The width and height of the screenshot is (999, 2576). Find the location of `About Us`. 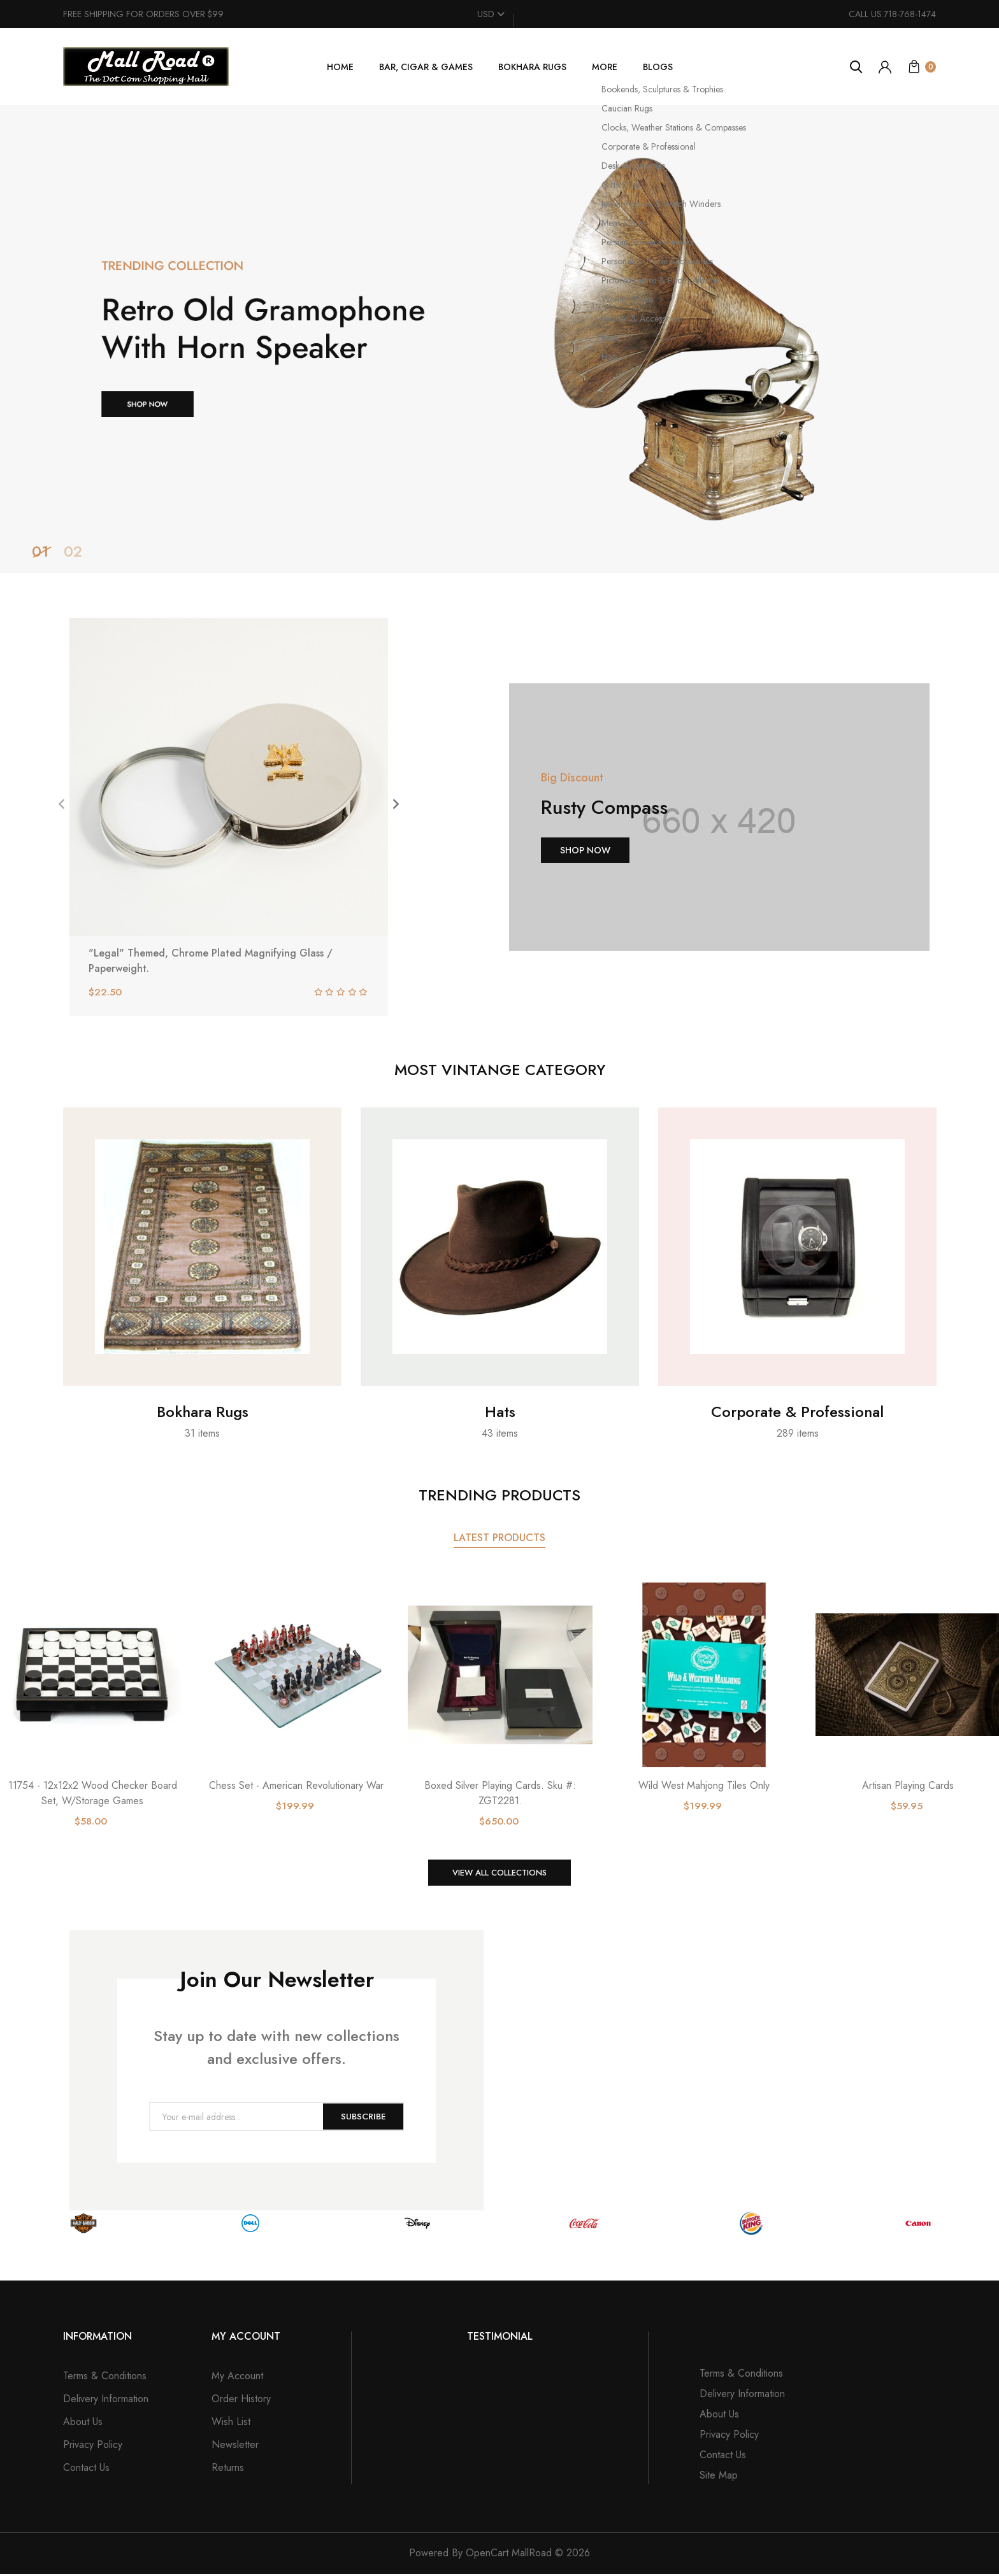

About Us is located at coordinates (83, 2423).